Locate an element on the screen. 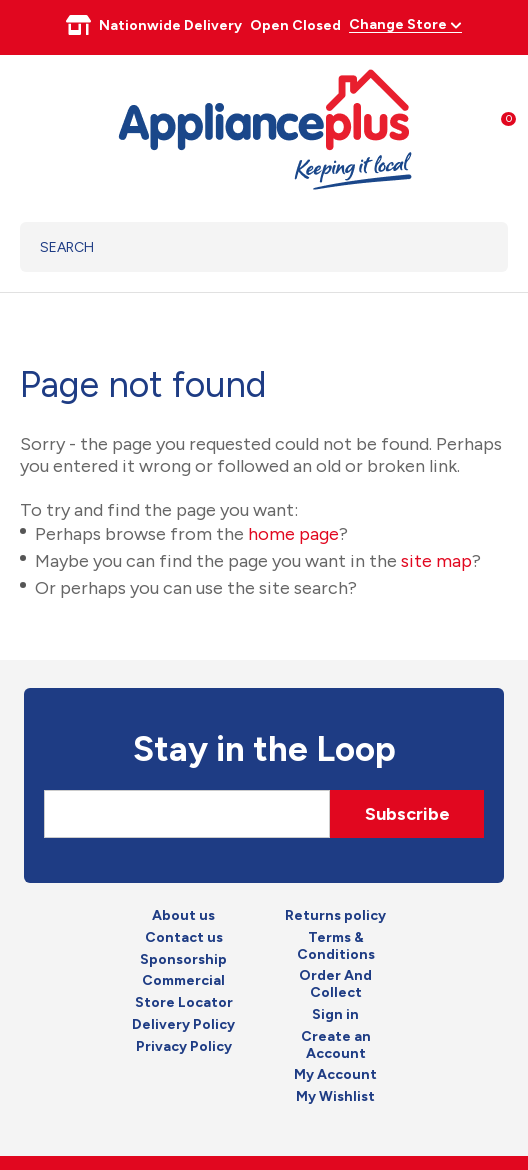 The width and height of the screenshot is (528, 1170). site map is located at coordinates (436, 561).